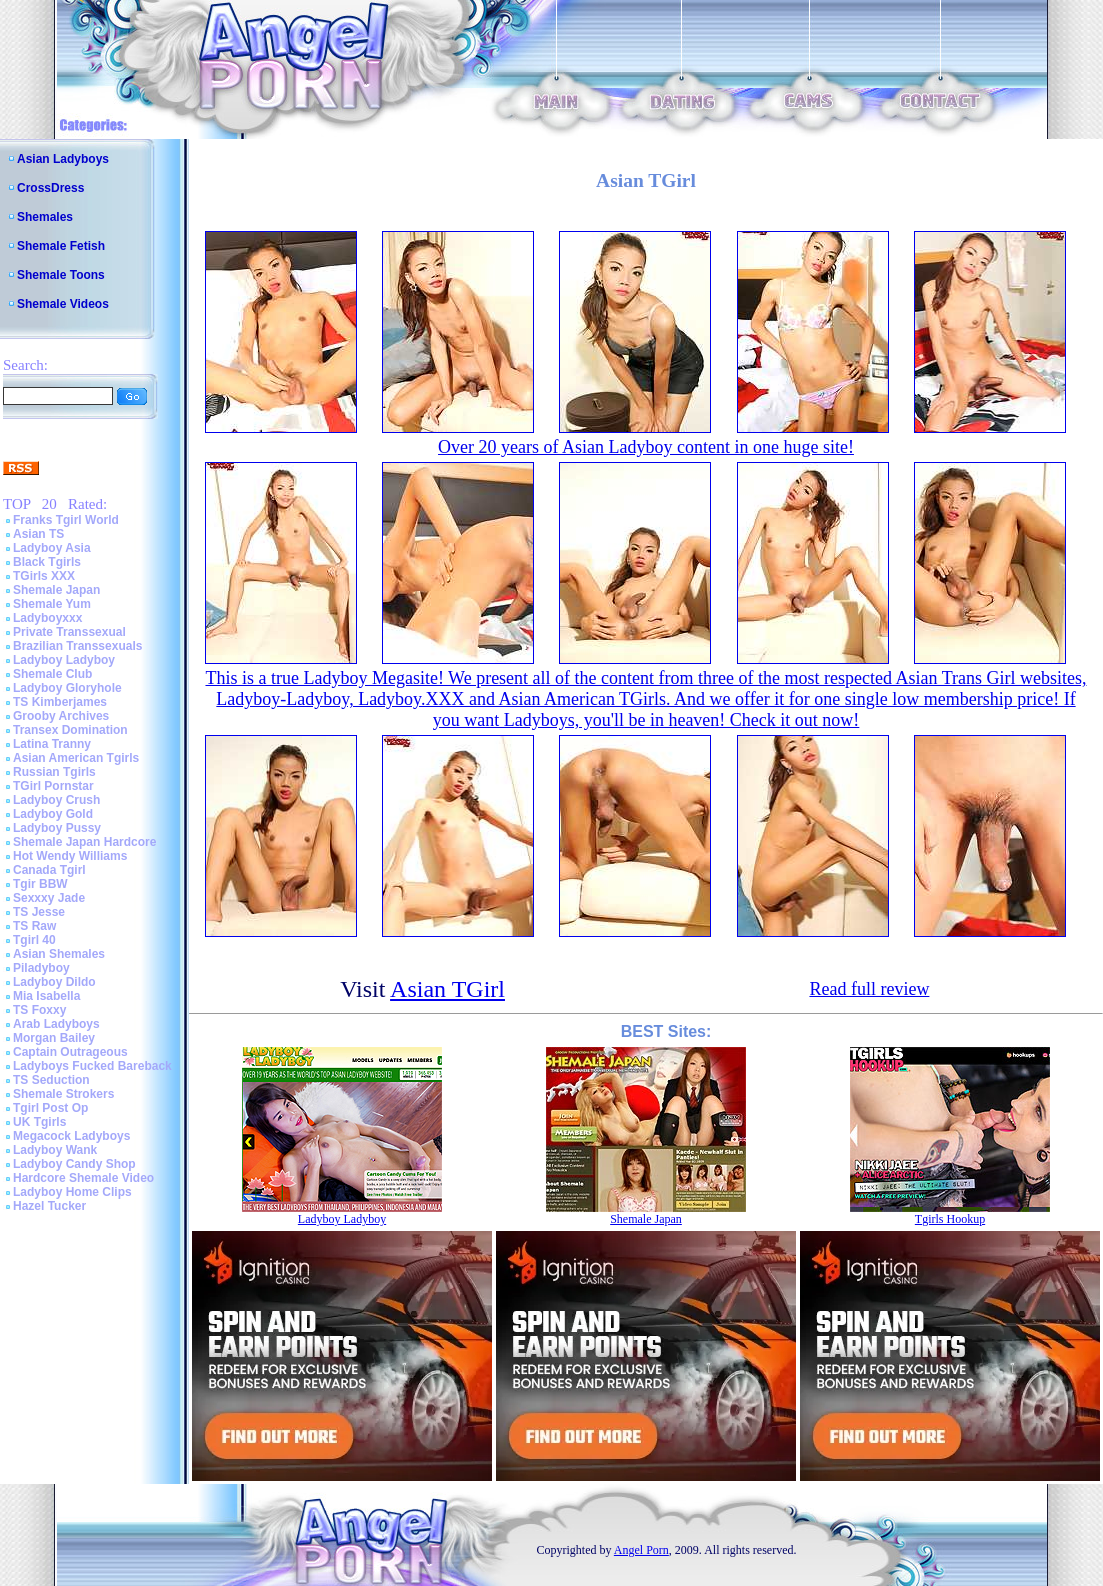  What do you see at coordinates (70, 1052) in the screenshot?
I see `Captain Outrageous` at bounding box center [70, 1052].